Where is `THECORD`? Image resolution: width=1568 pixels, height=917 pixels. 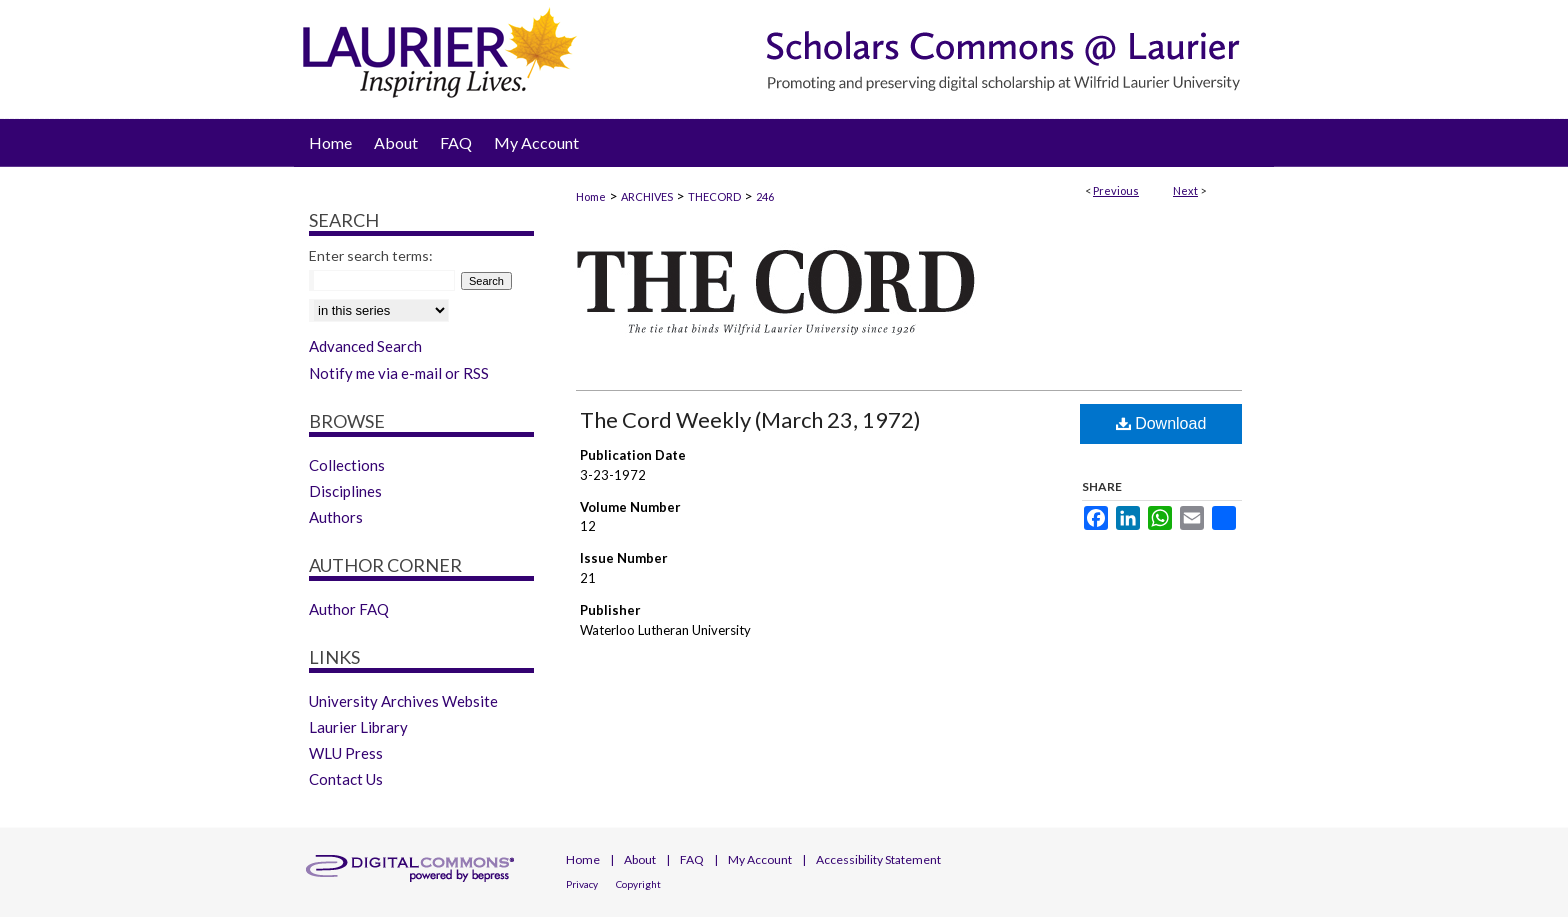 THECORD is located at coordinates (714, 196).